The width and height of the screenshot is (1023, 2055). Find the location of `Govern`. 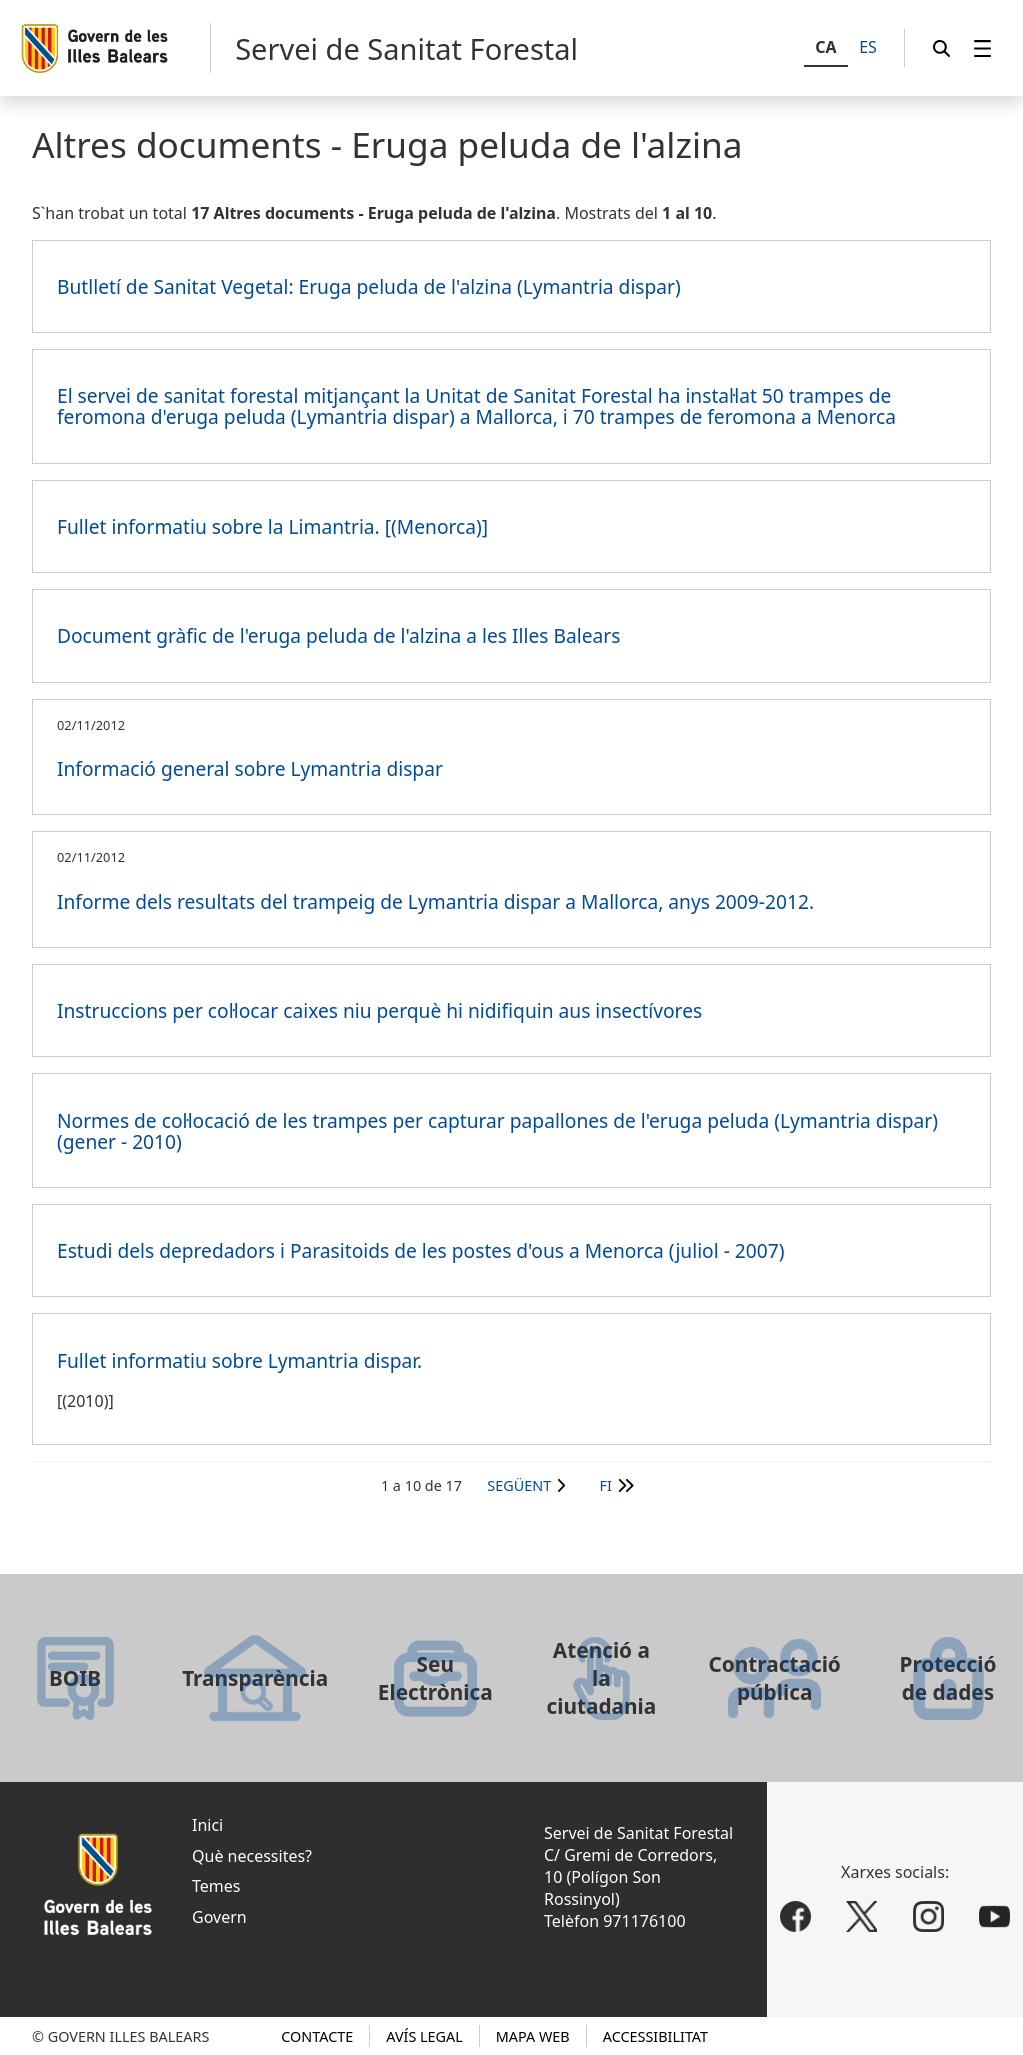

Govern is located at coordinates (219, 1917).